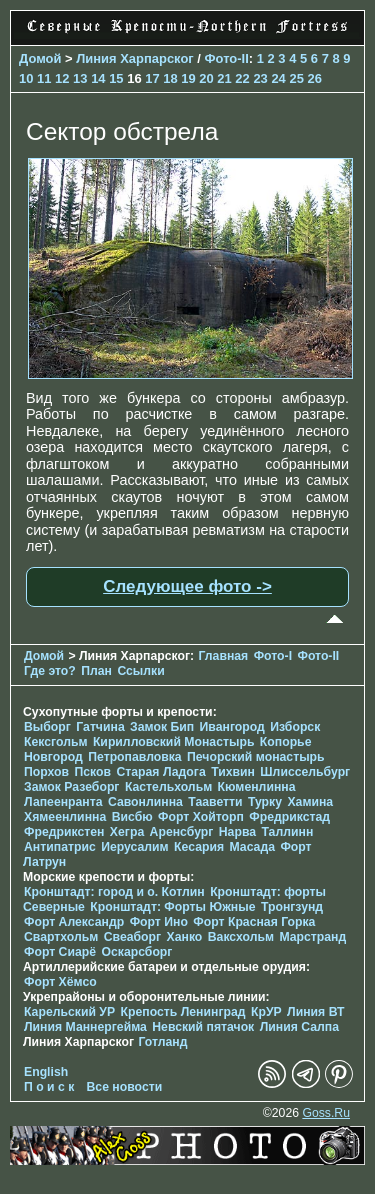 The image size is (375, 1194). I want to click on Ссылки, so click(140, 671).